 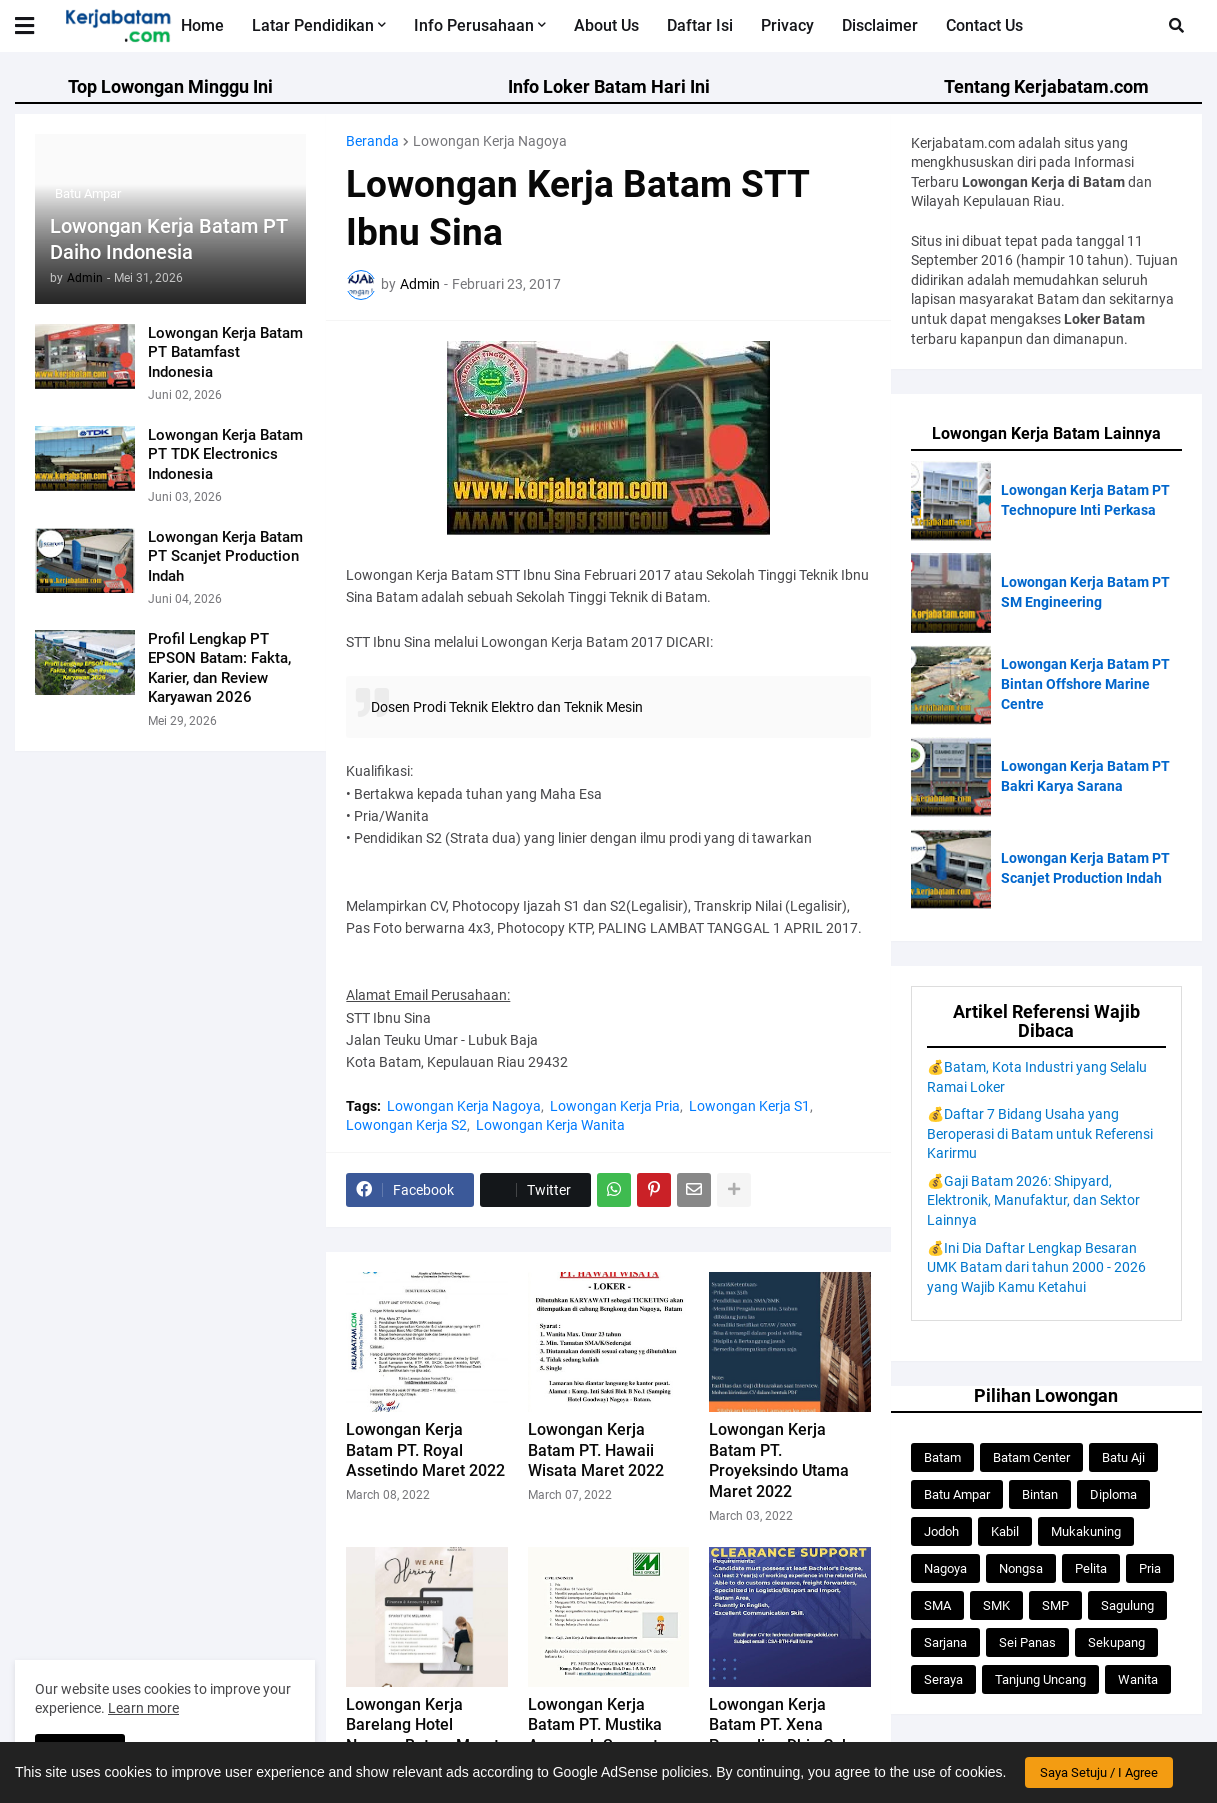 I want to click on Daftar Isi [menuitem], so click(x=700, y=25).